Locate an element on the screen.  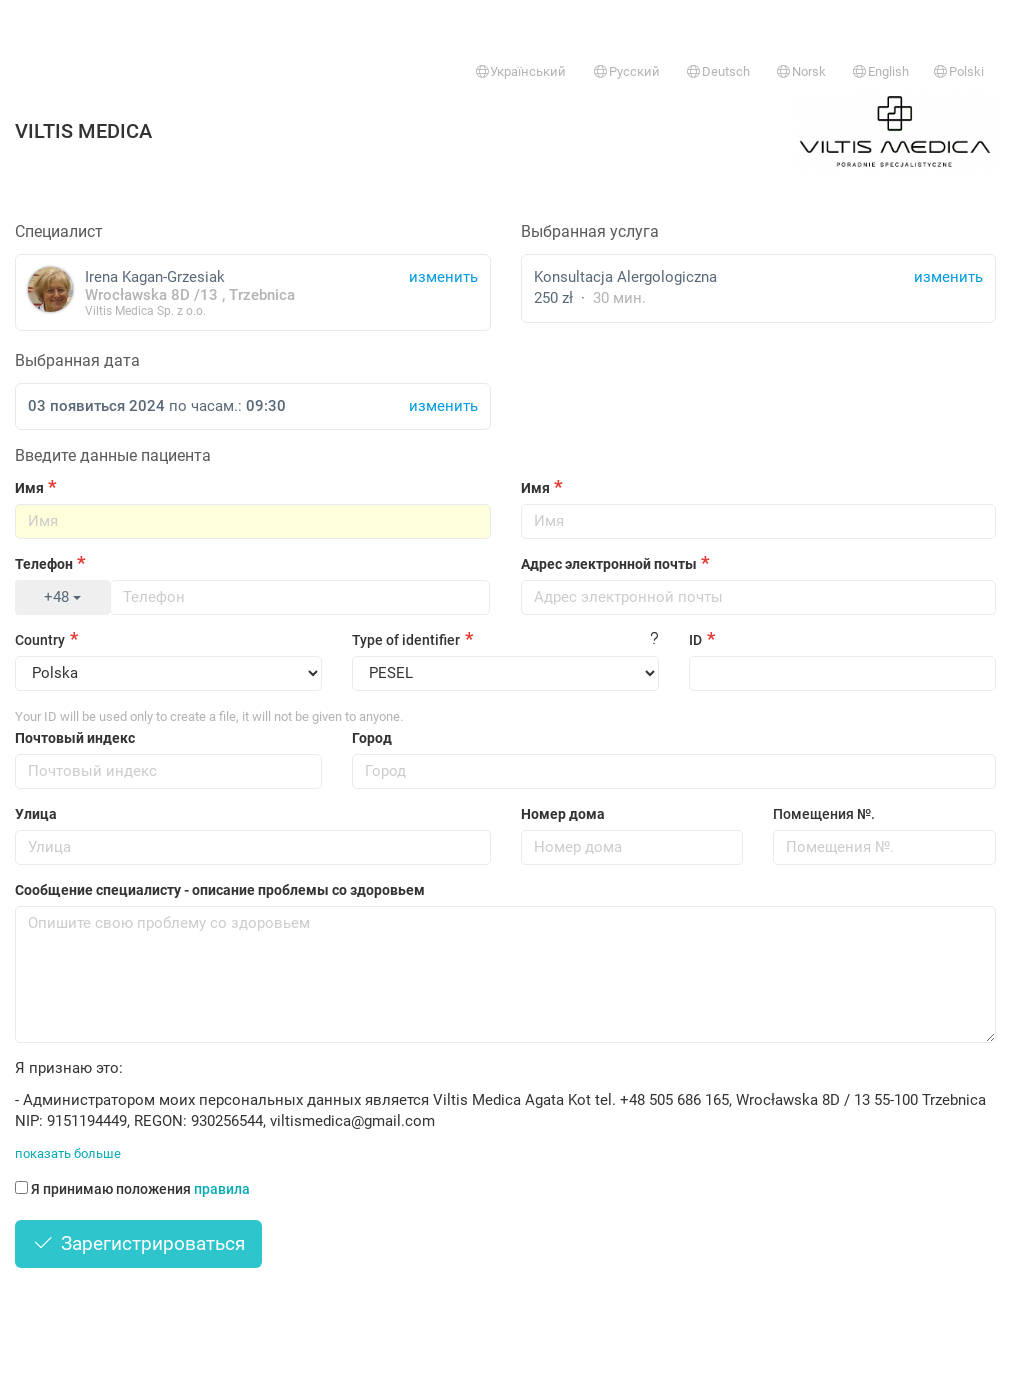
Country is located at coordinates (40, 640).